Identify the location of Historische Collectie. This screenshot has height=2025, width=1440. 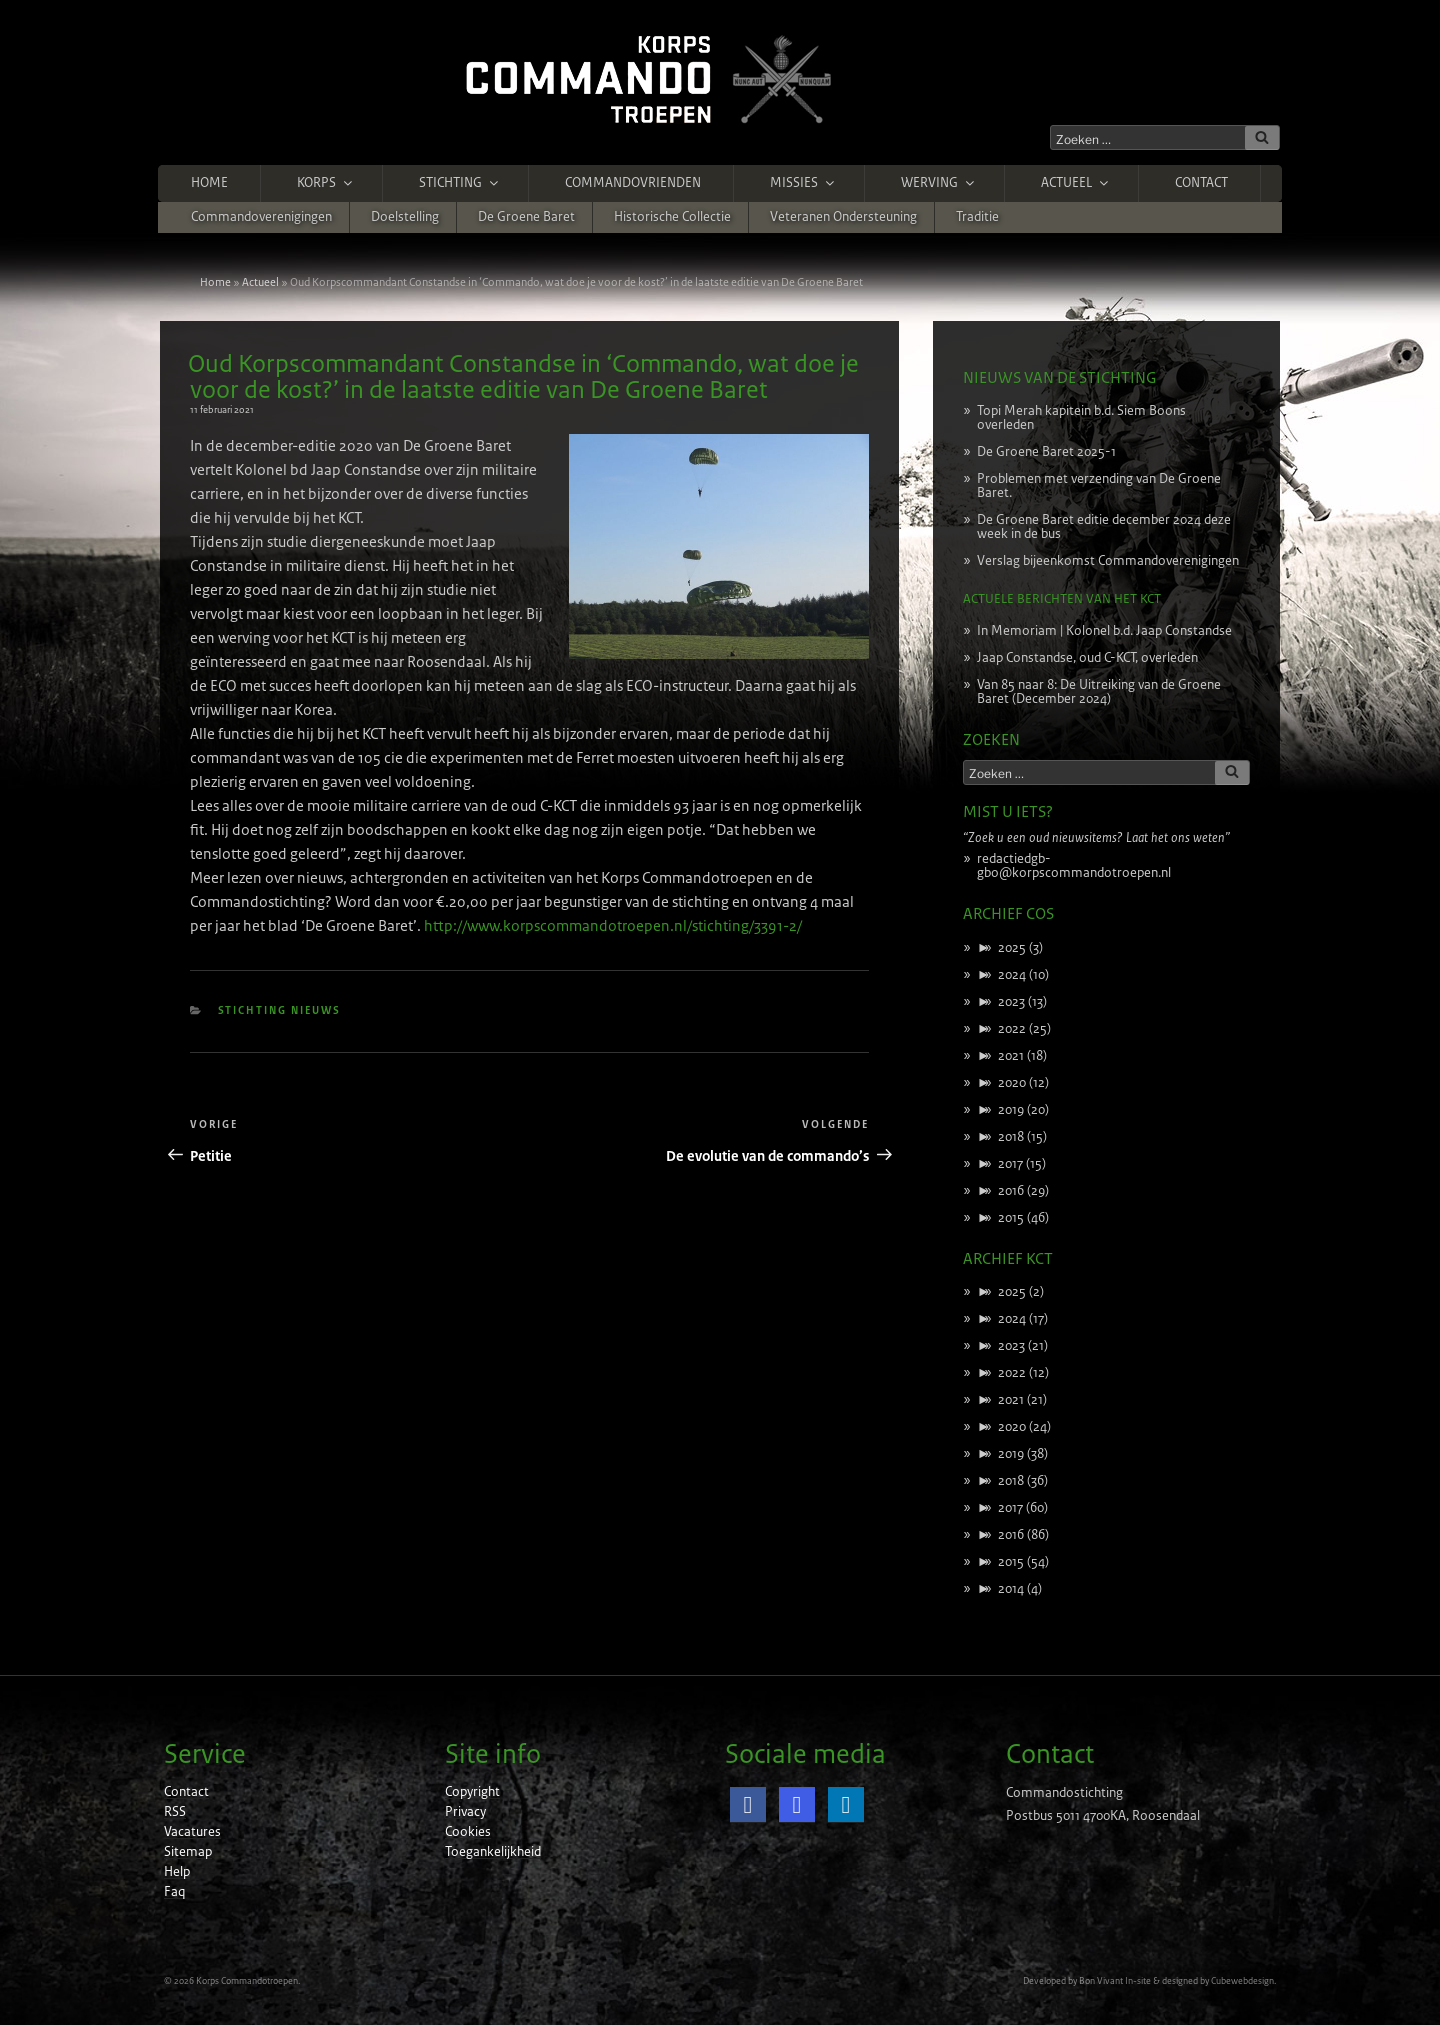
(672, 217).